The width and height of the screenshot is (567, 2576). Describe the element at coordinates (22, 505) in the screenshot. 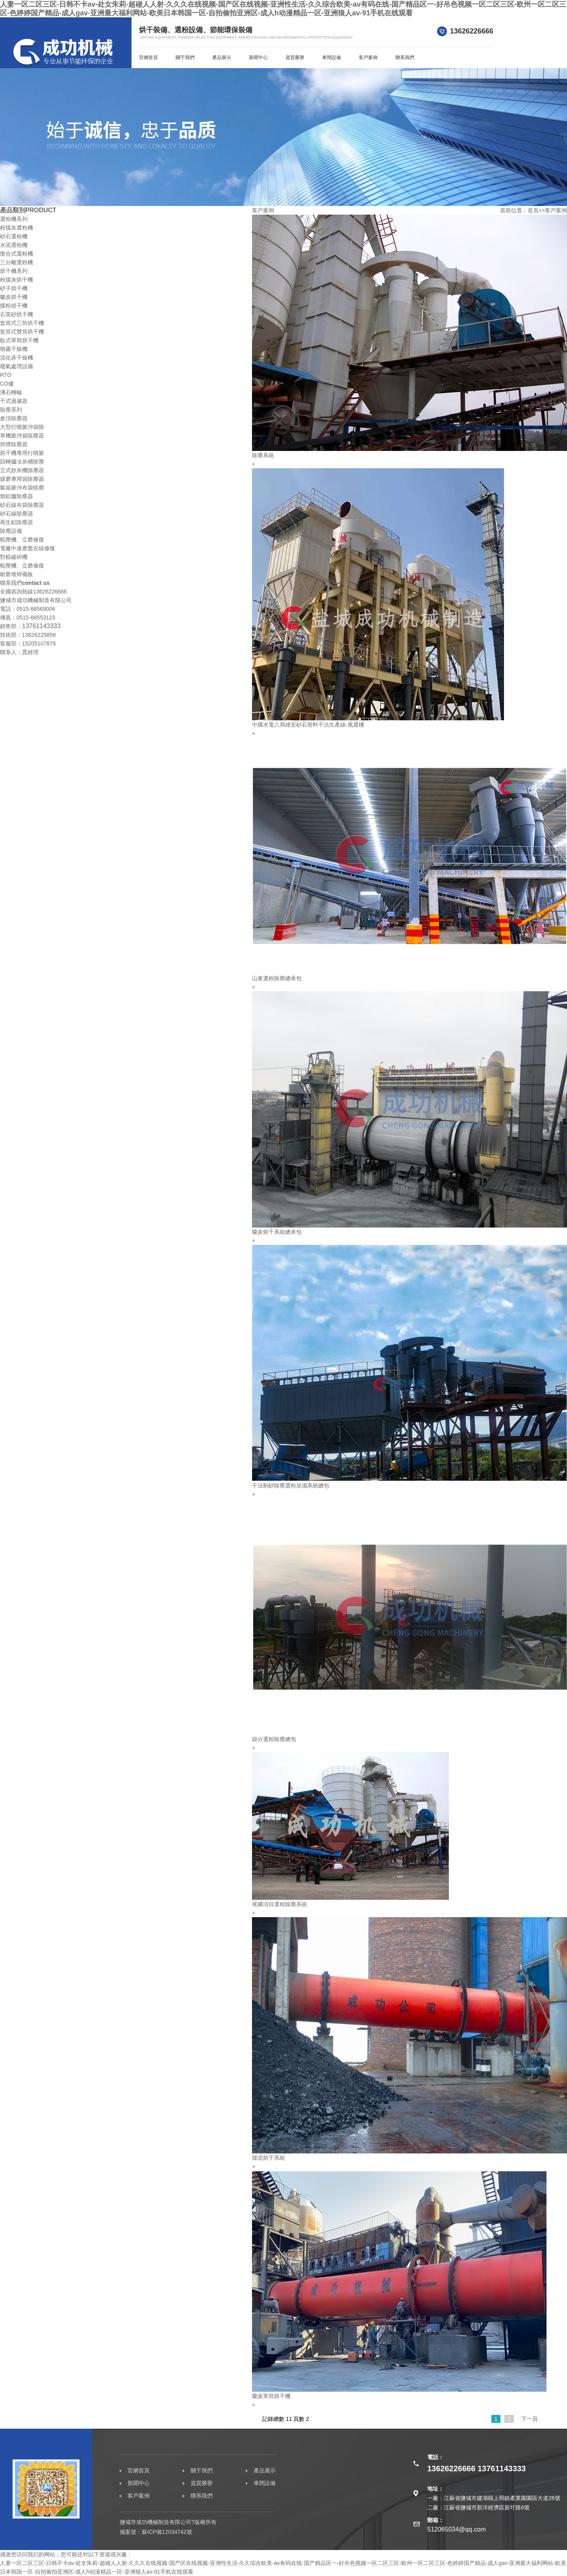

I see `砂石線布袋除塵器` at that location.